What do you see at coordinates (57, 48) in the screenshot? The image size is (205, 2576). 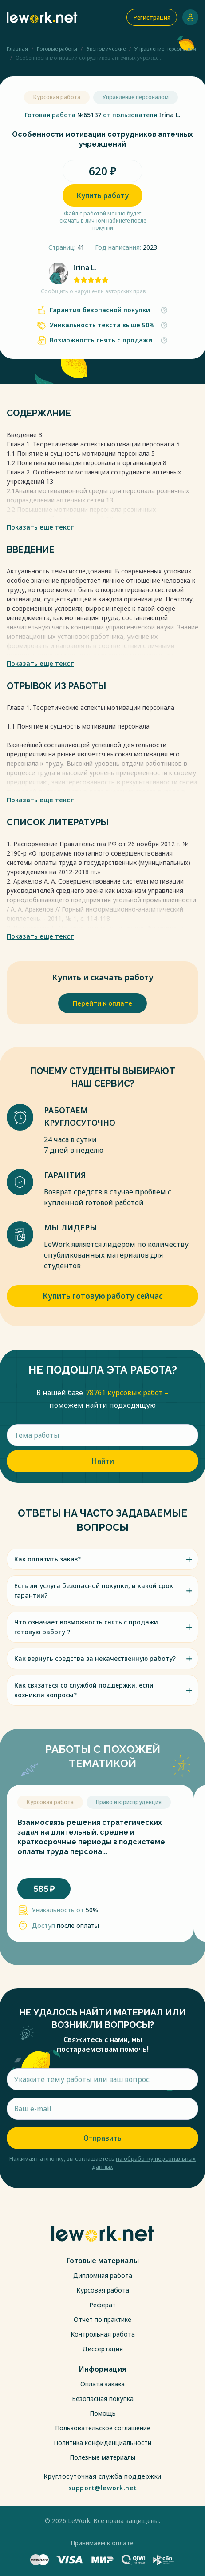 I see `Готовые работы` at bounding box center [57, 48].